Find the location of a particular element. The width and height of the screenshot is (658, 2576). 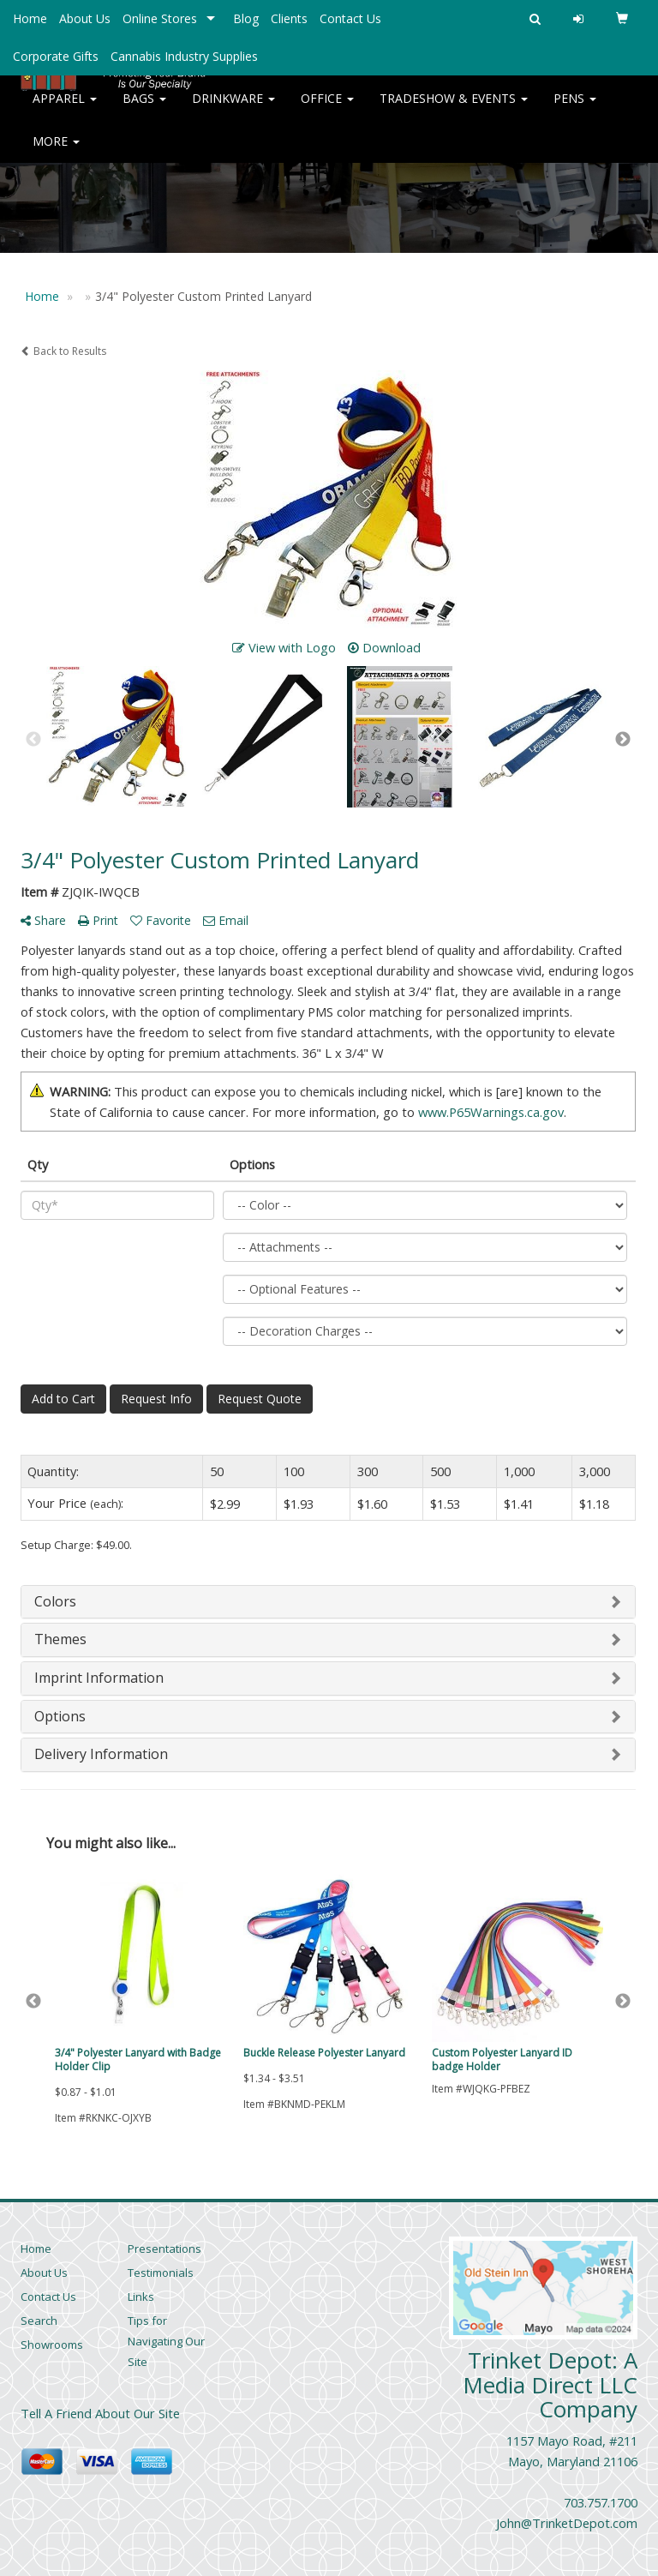

Blog is located at coordinates (246, 18).